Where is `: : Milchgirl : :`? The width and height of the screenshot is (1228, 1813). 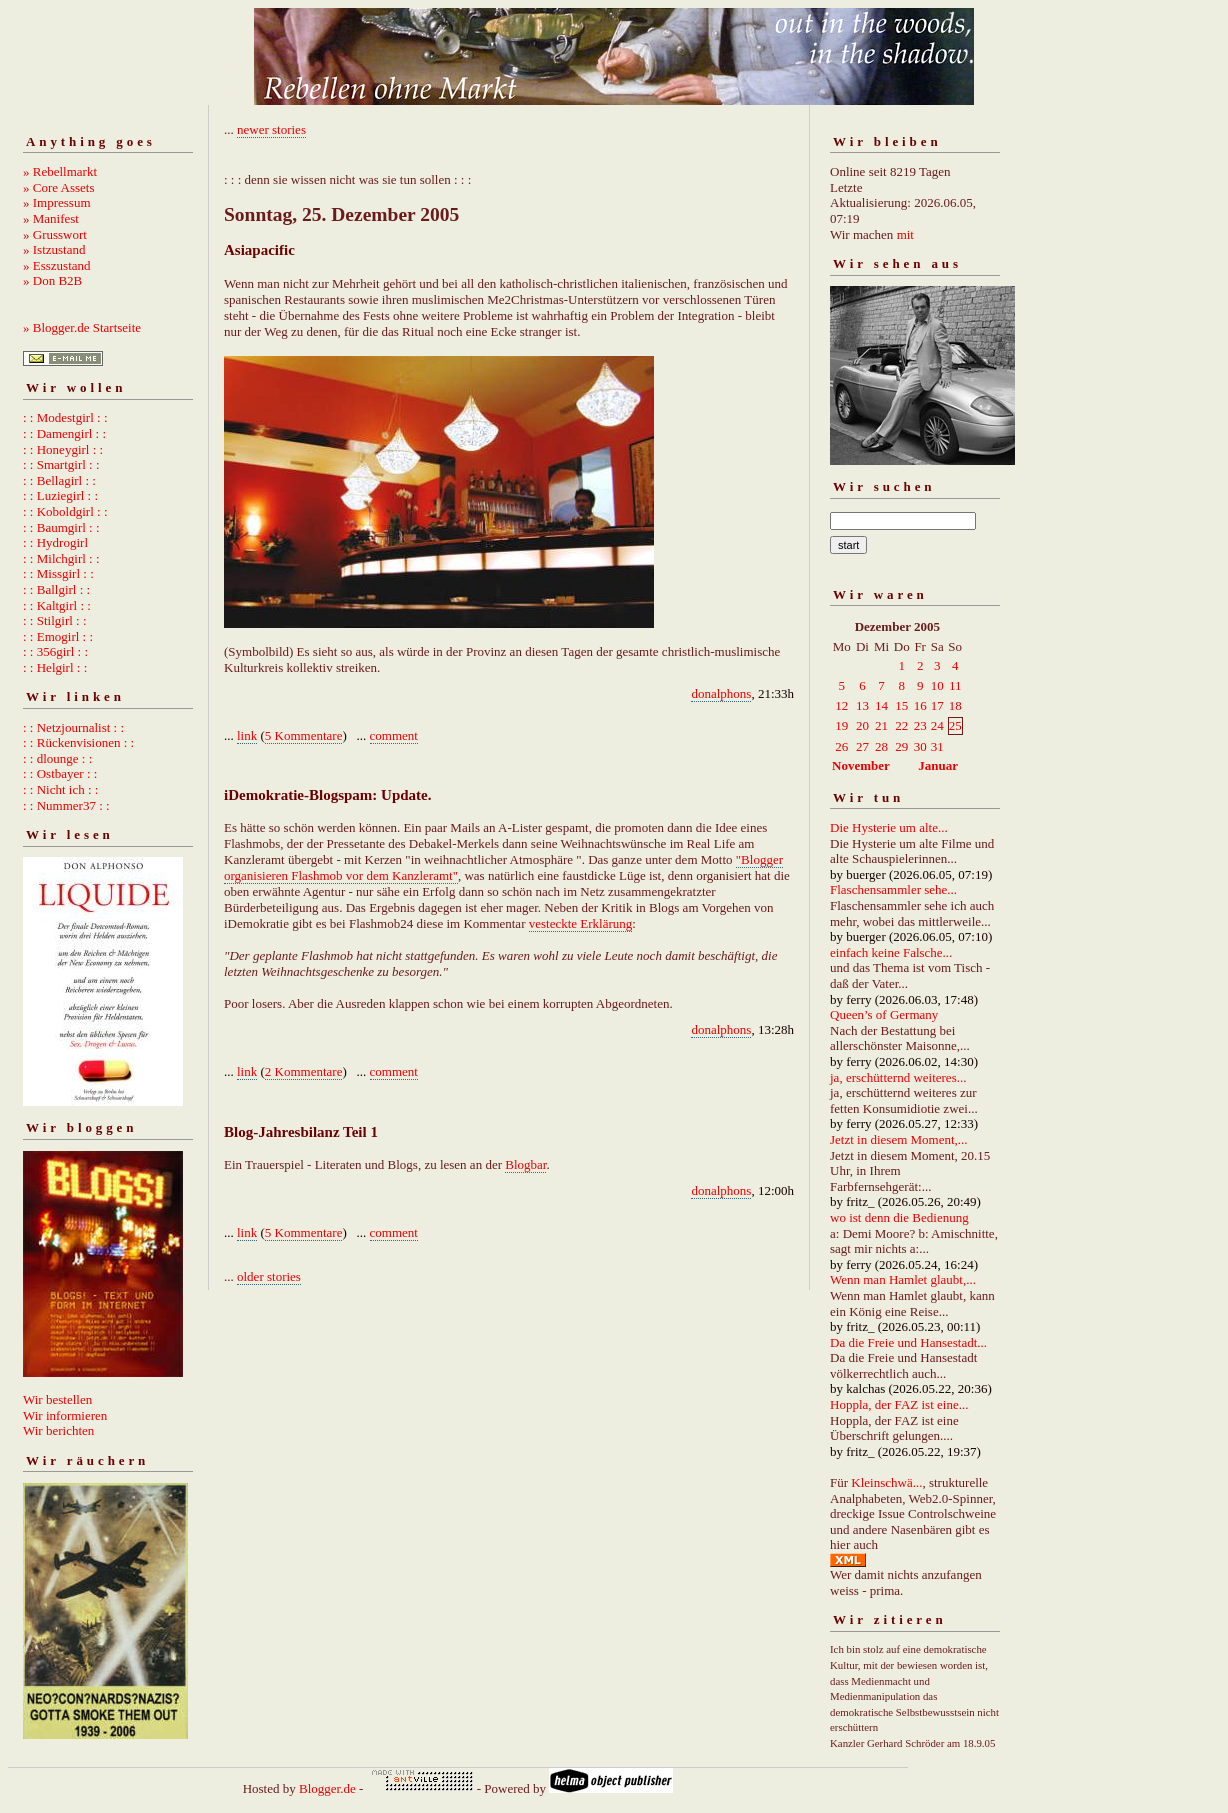
: : Milchgirl : : is located at coordinates (61, 558).